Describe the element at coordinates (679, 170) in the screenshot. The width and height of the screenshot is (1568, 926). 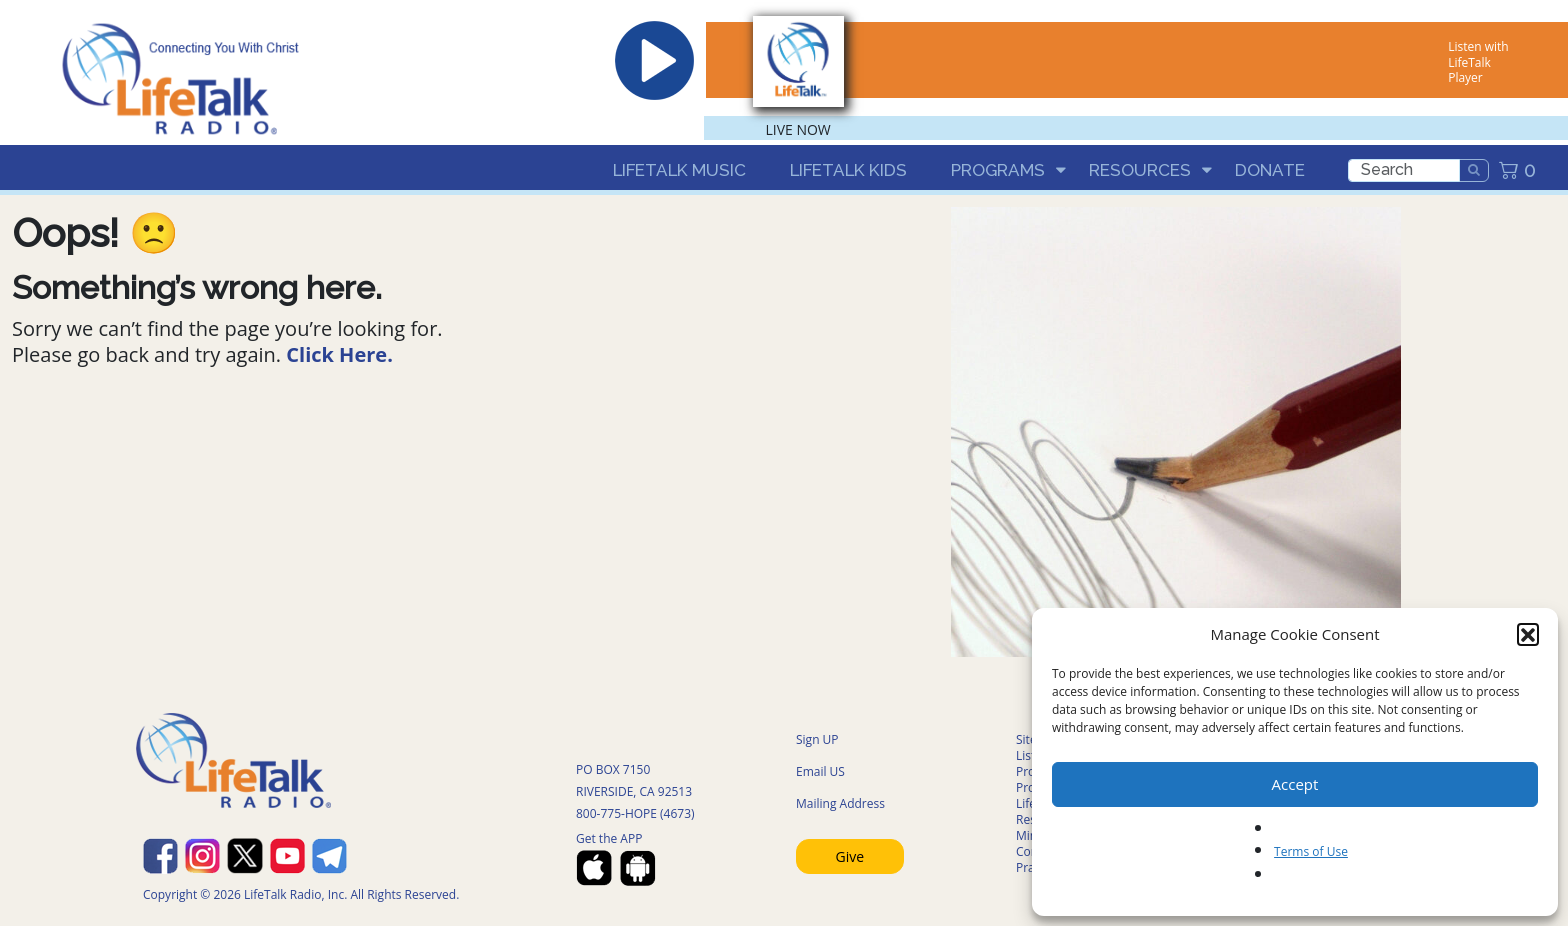
I see `LifeTalk Music` at that location.